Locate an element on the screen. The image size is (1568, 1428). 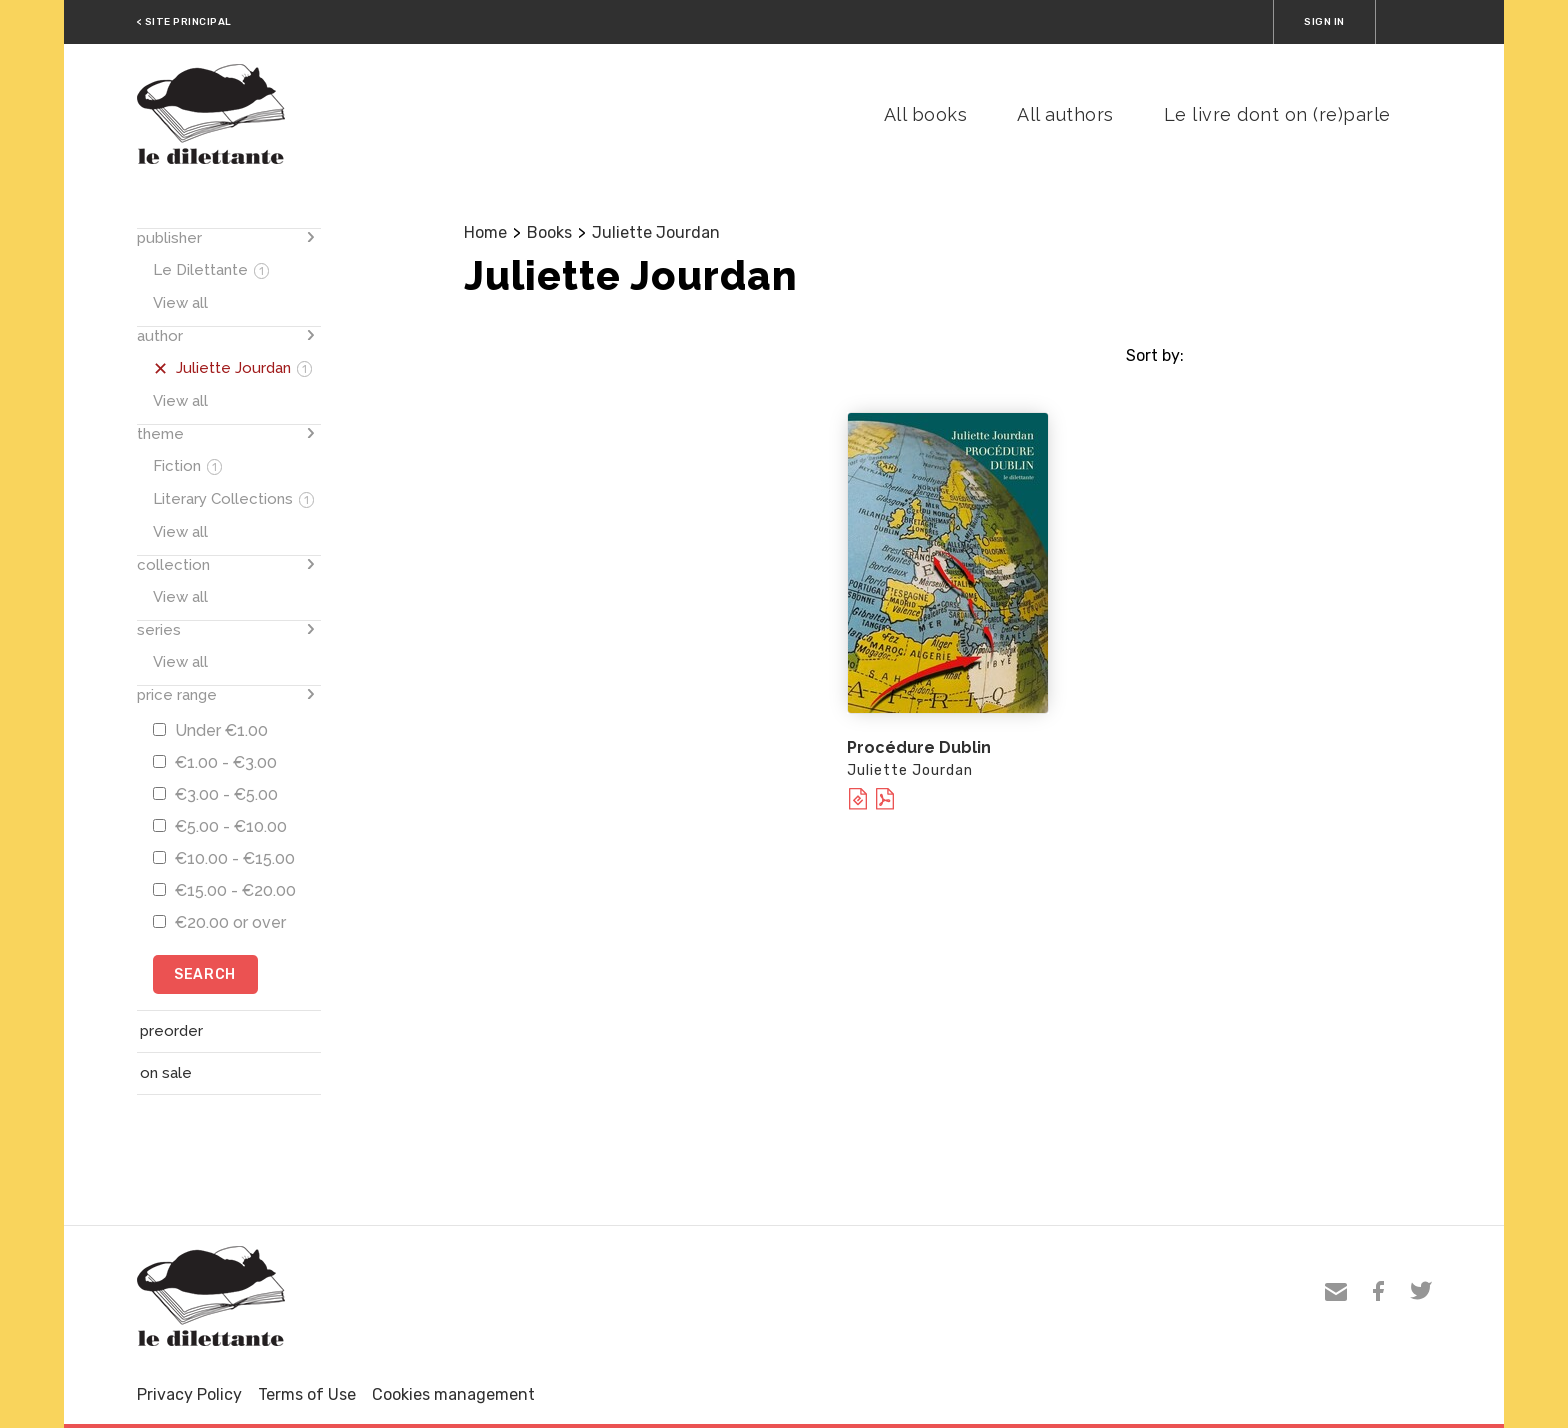
Le livre dont on (re)parle is located at coordinates (1277, 114).